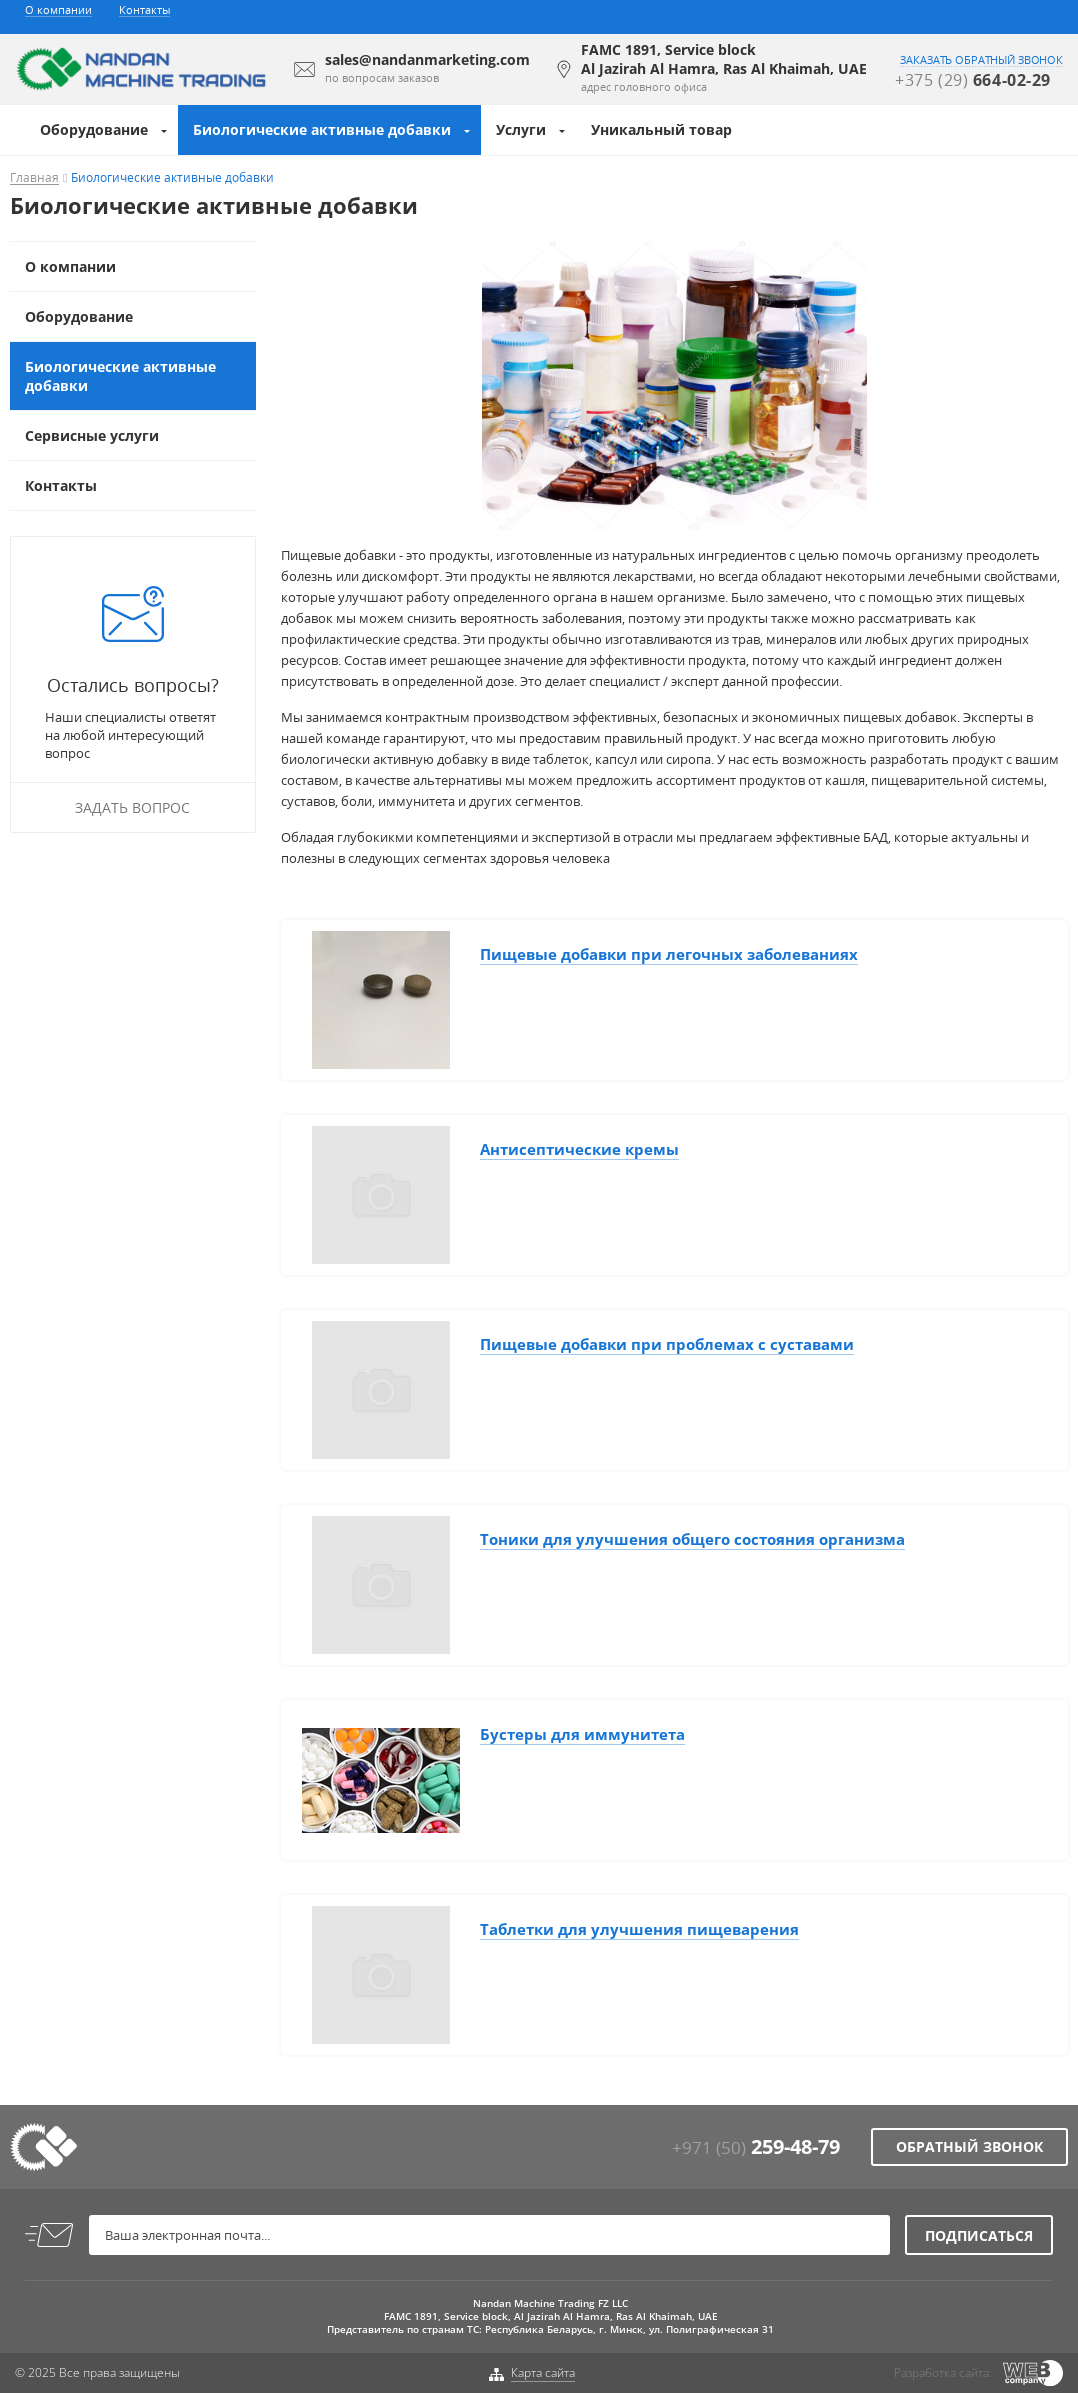 Image resolution: width=1078 pixels, height=2393 pixels. I want to click on Бустеры для иммунитета, so click(582, 1734).